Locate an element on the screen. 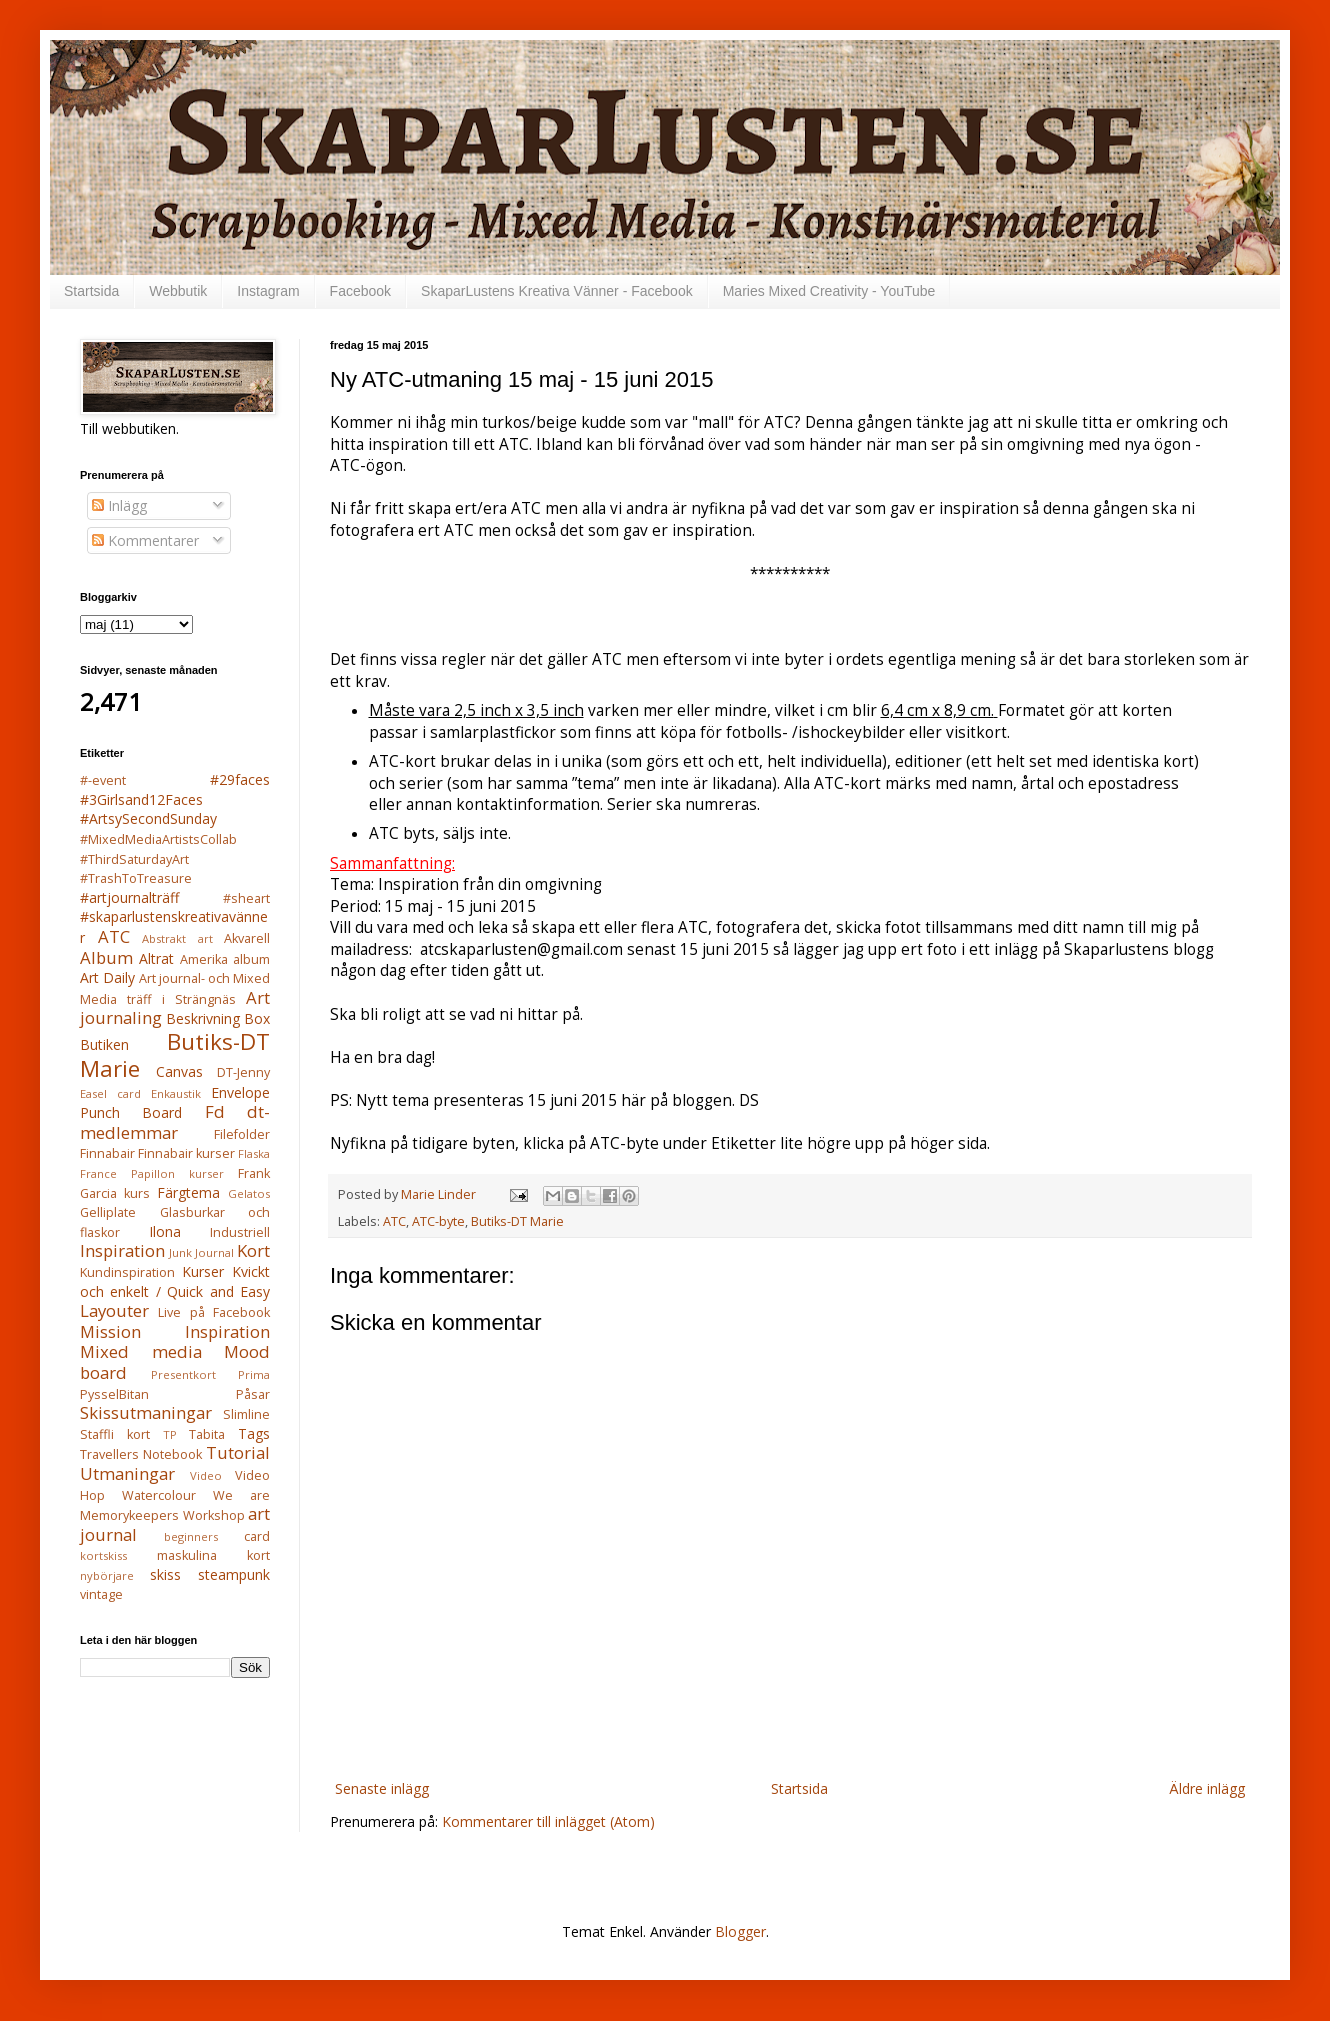 The height and width of the screenshot is (2021, 1330). Prima is located at coordinates (254, 1374).